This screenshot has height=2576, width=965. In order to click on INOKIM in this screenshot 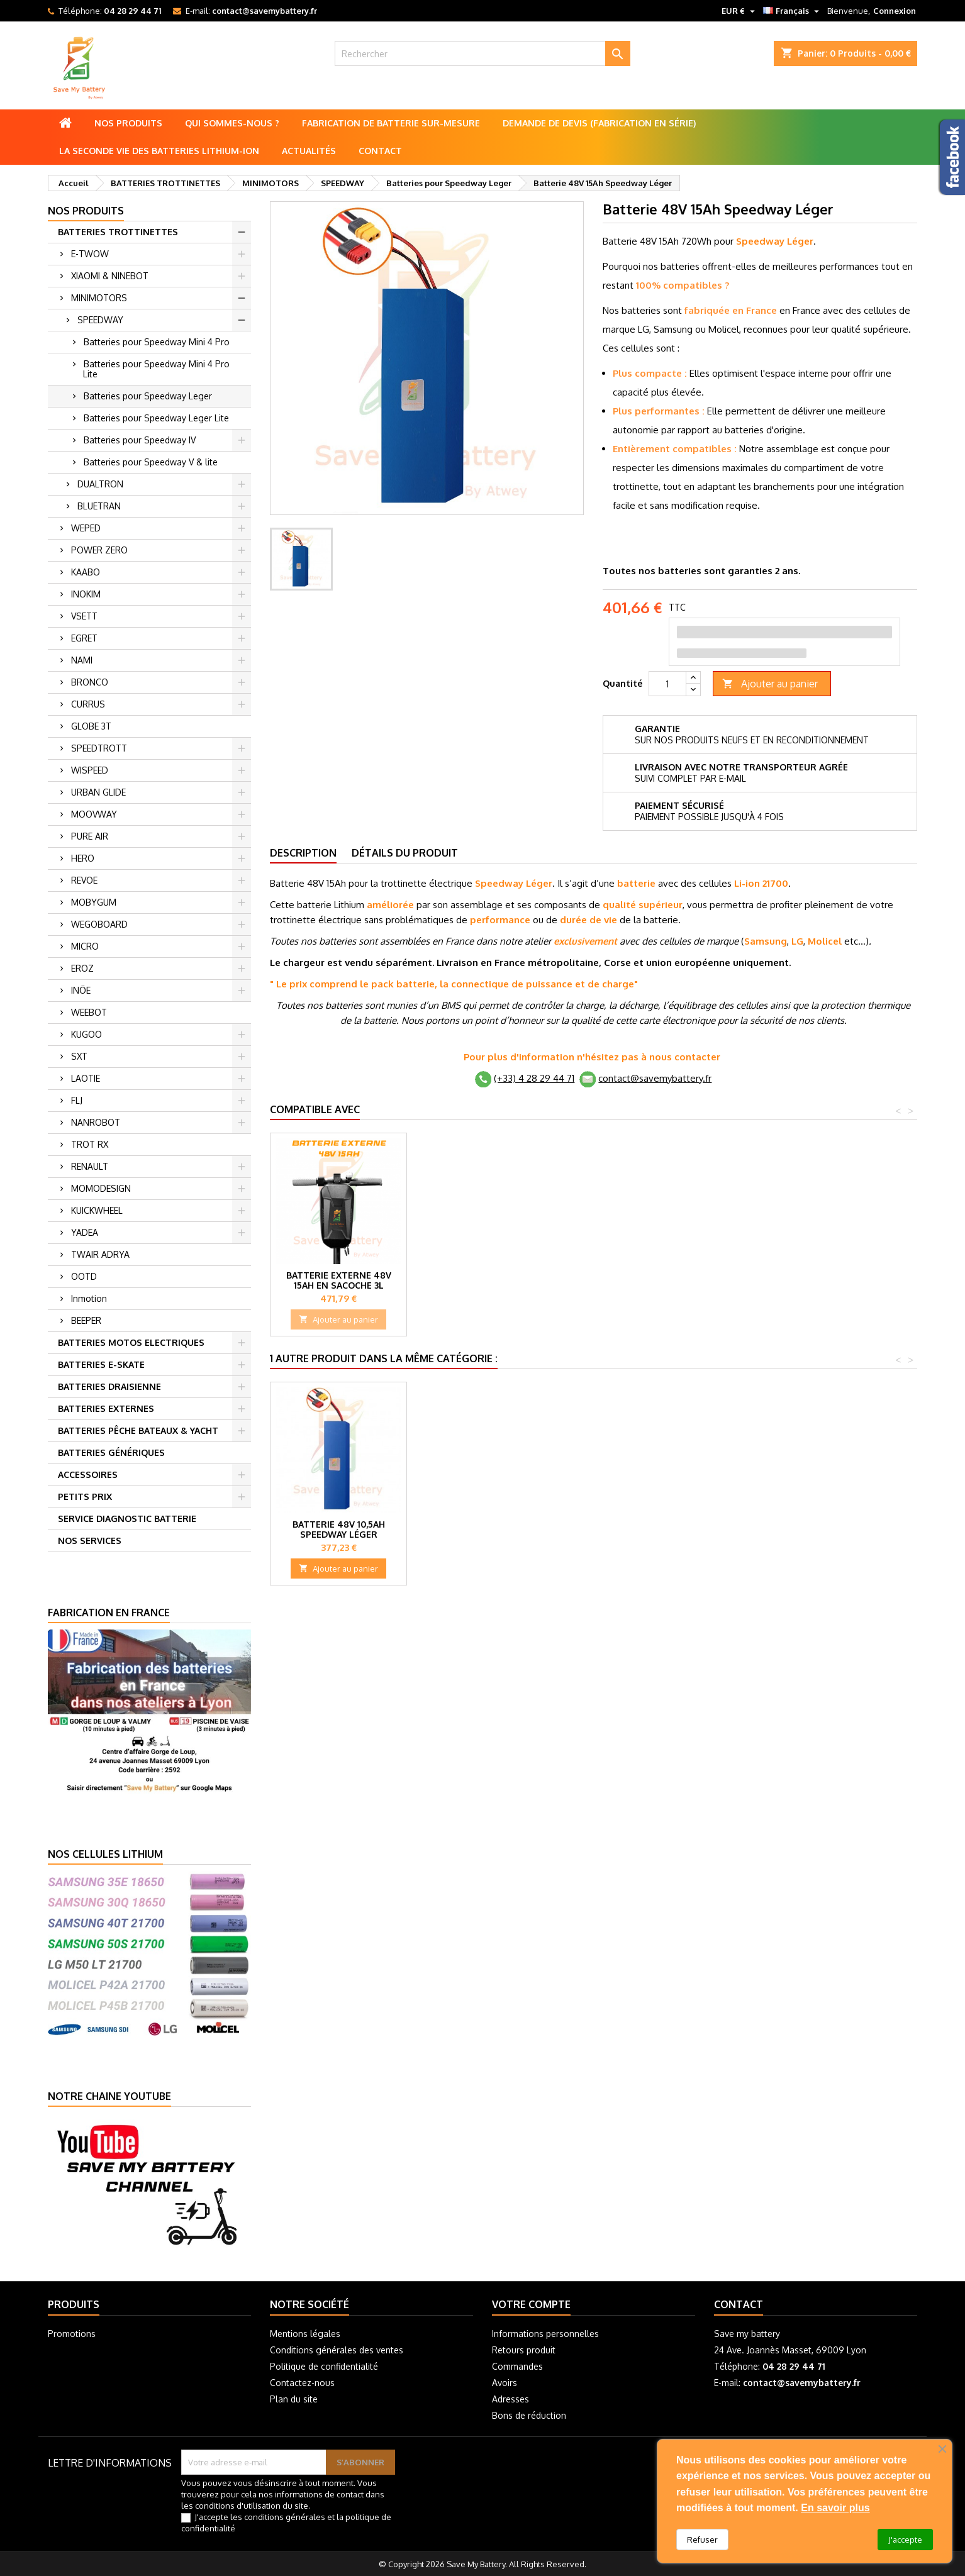, I will do `click(86, 594)`.